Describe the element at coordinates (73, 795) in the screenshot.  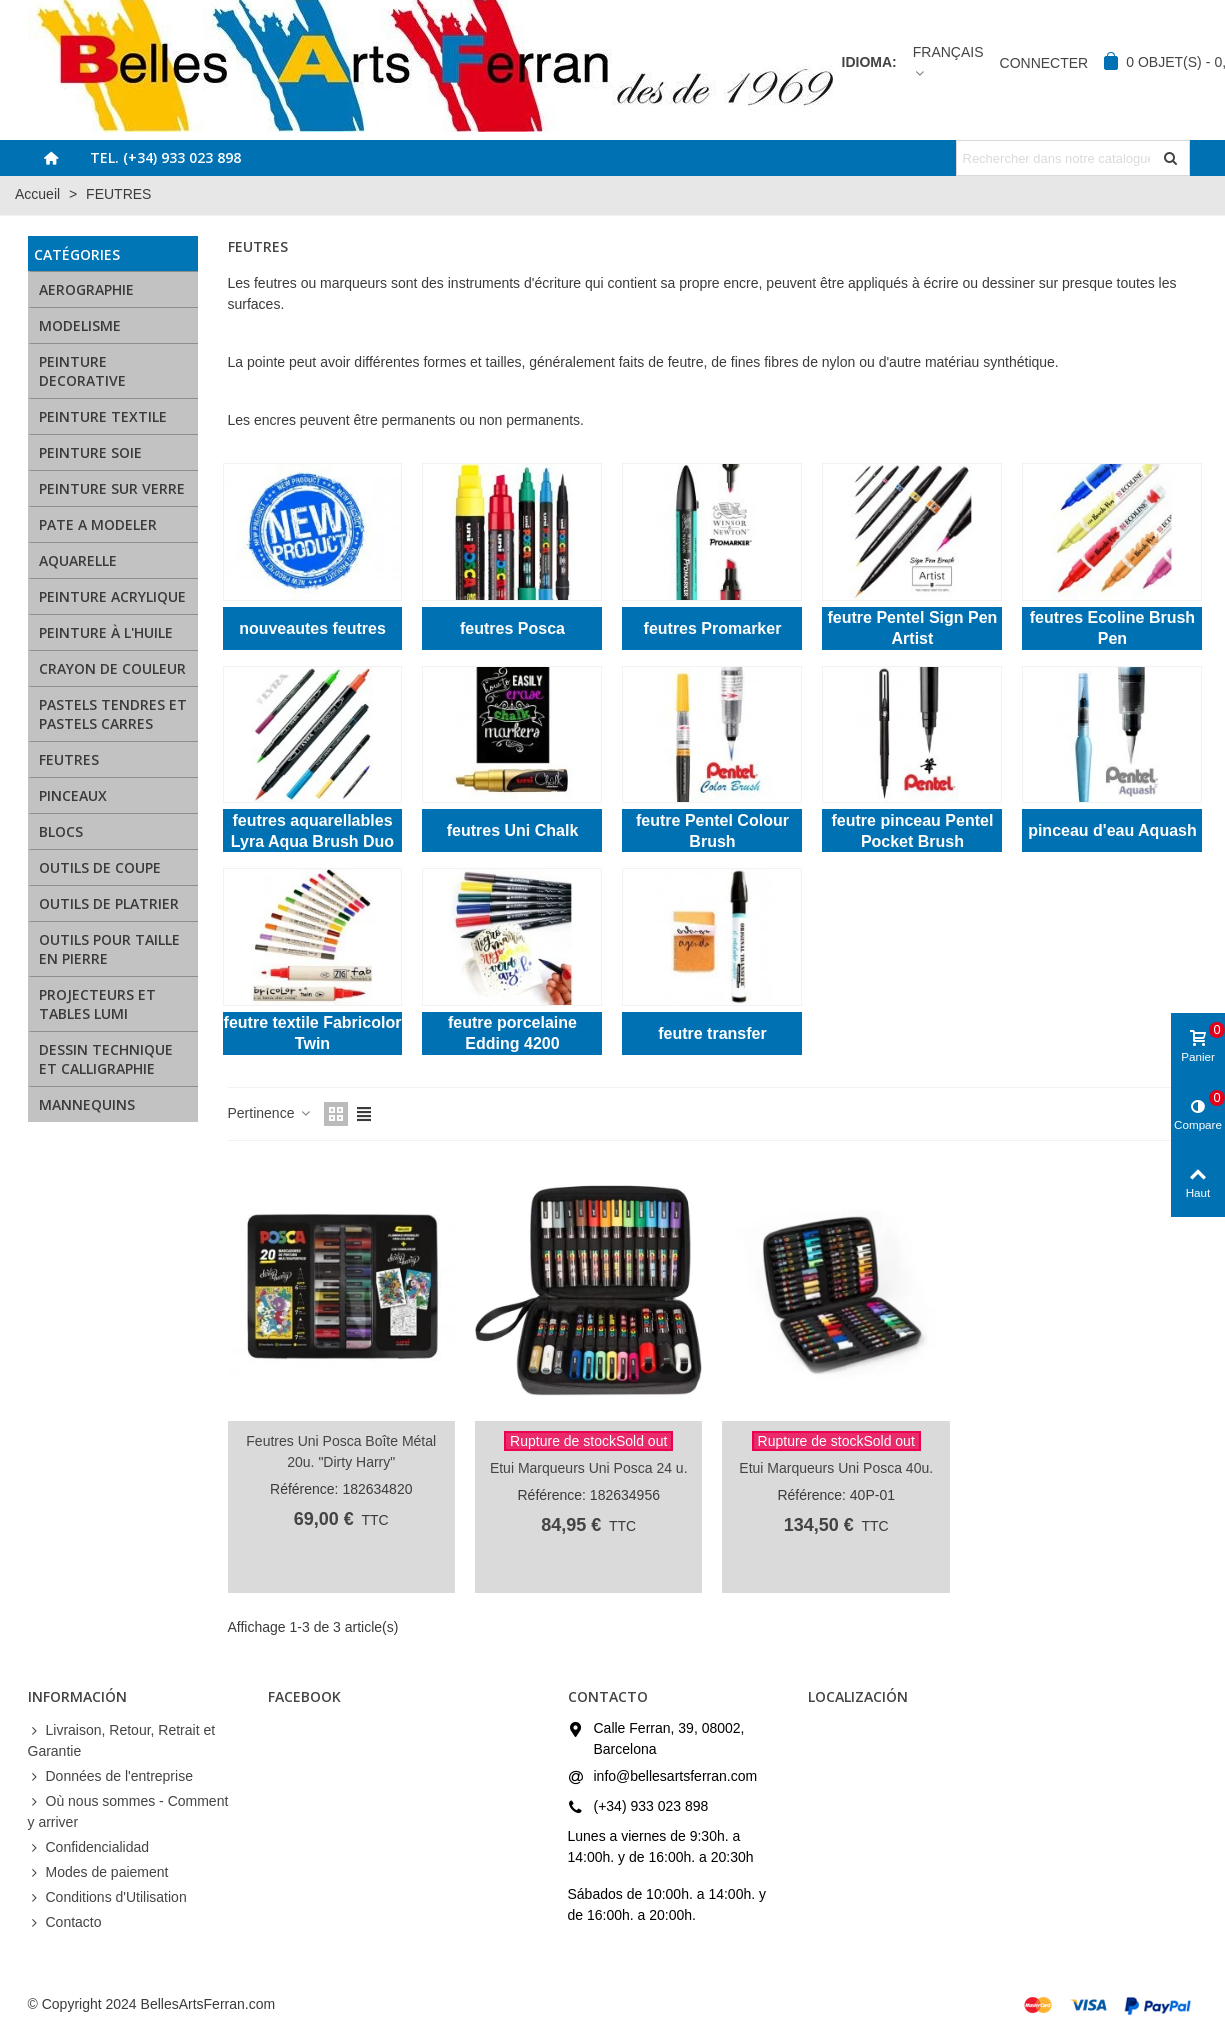
I see `PINCEAUX` at that location.